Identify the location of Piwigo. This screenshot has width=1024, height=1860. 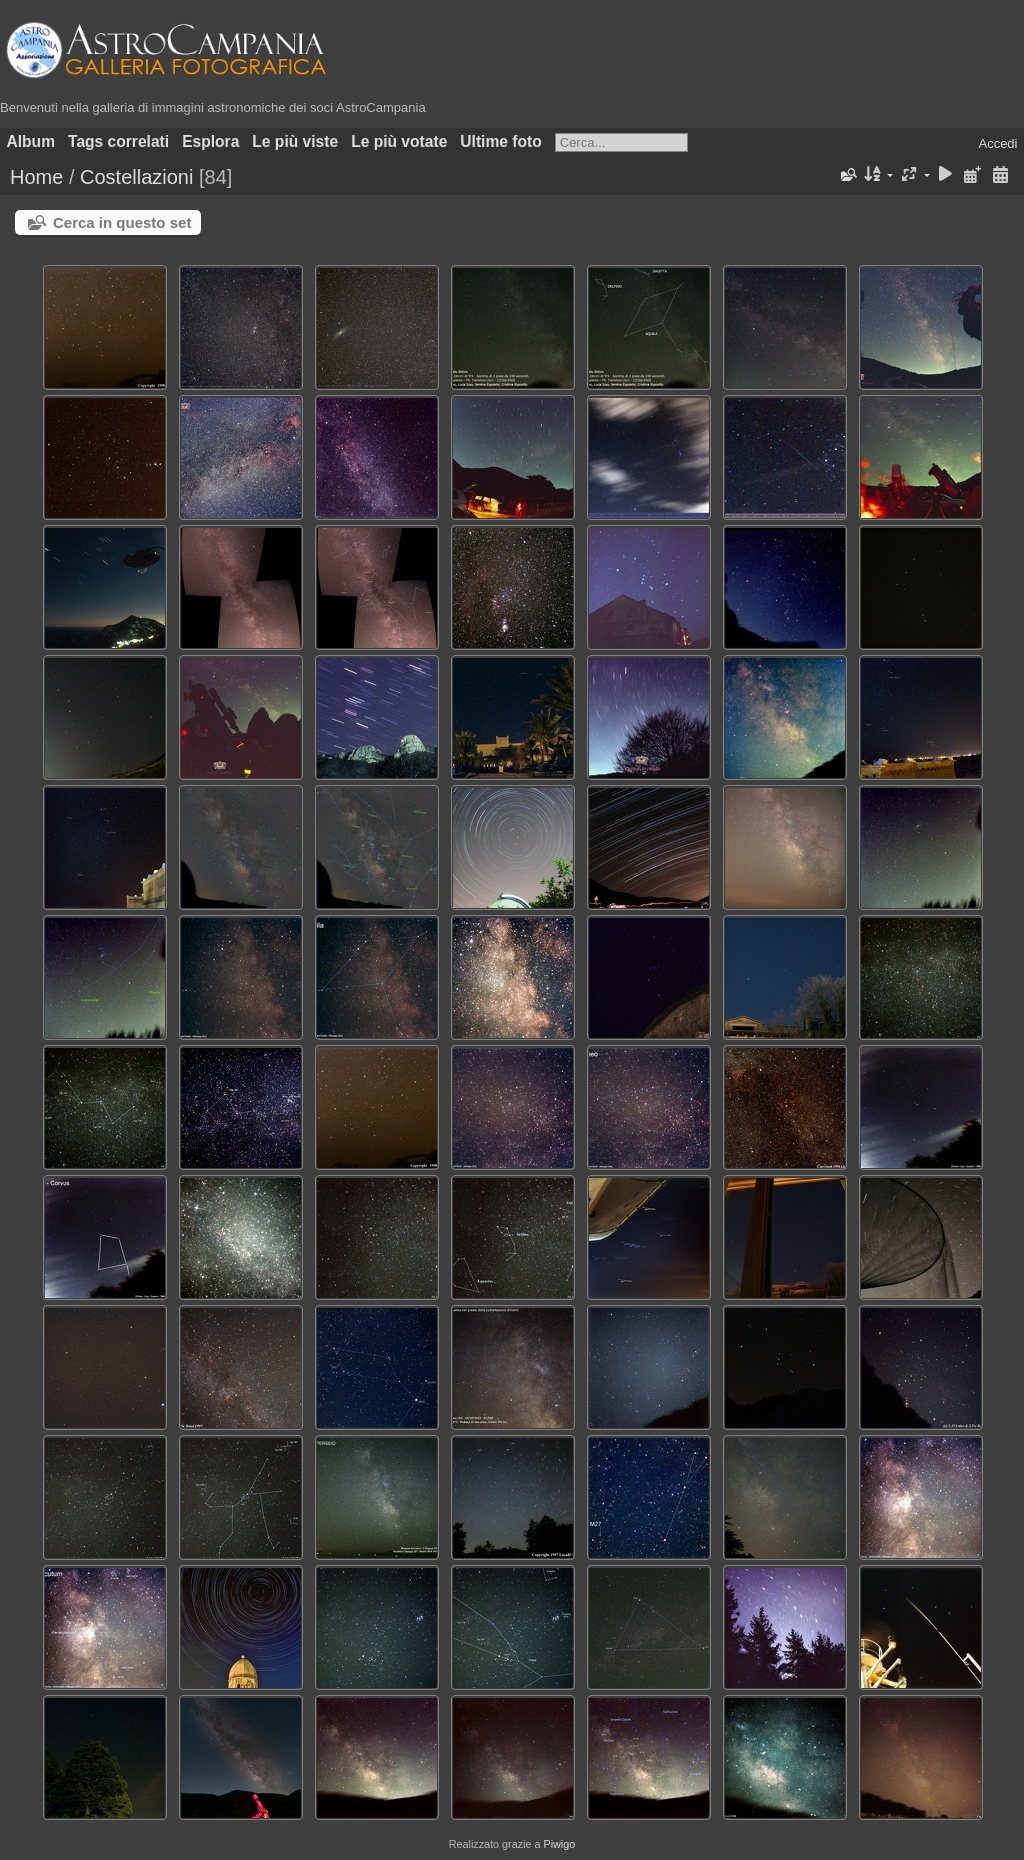
(559, 1844).